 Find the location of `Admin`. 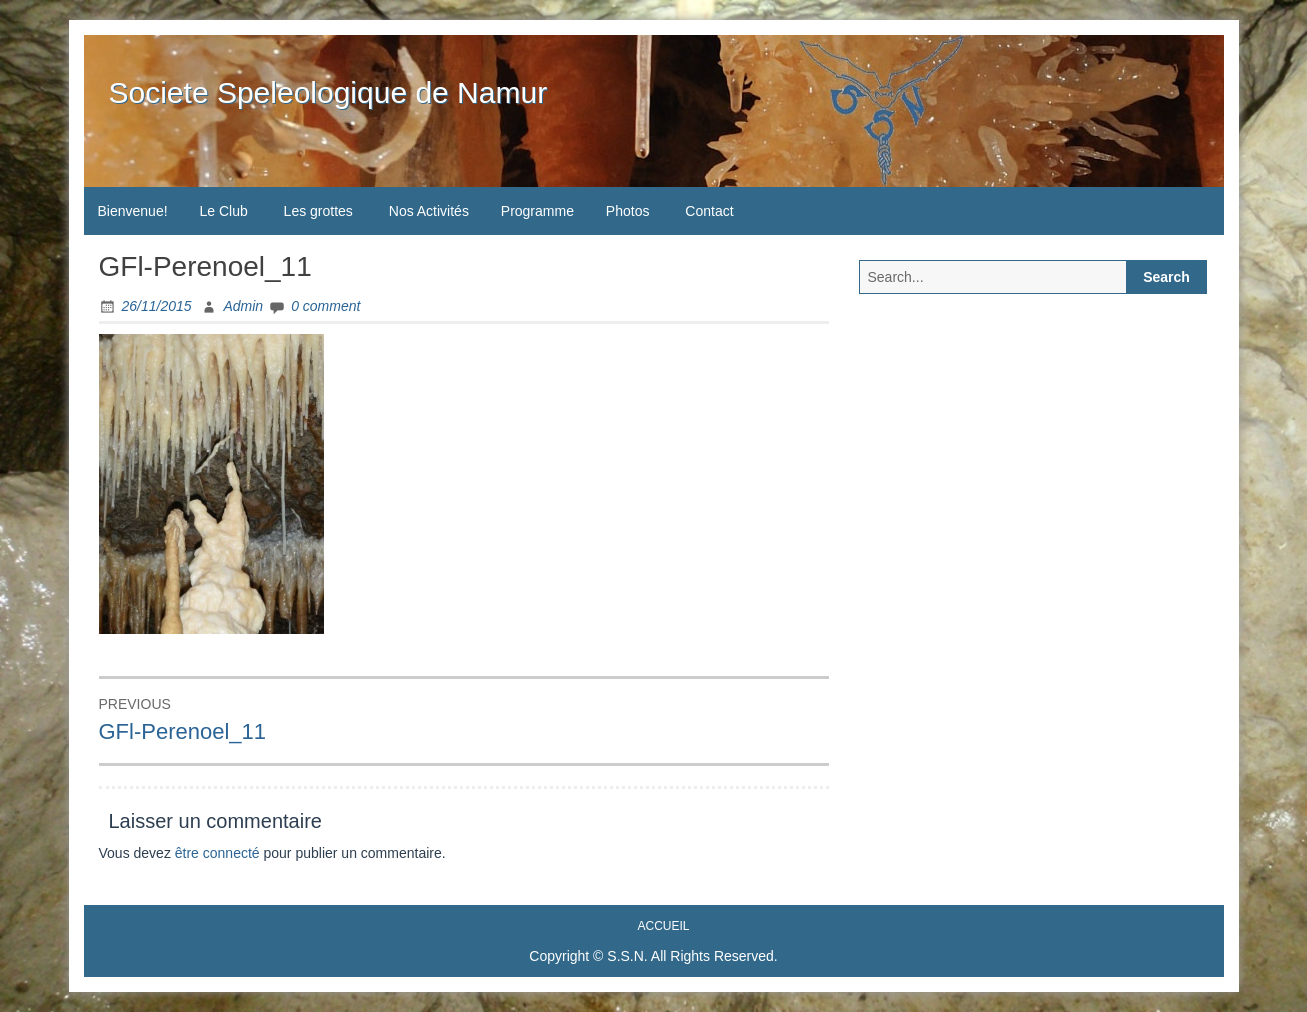

Admin is located at coordinates (243, 306).